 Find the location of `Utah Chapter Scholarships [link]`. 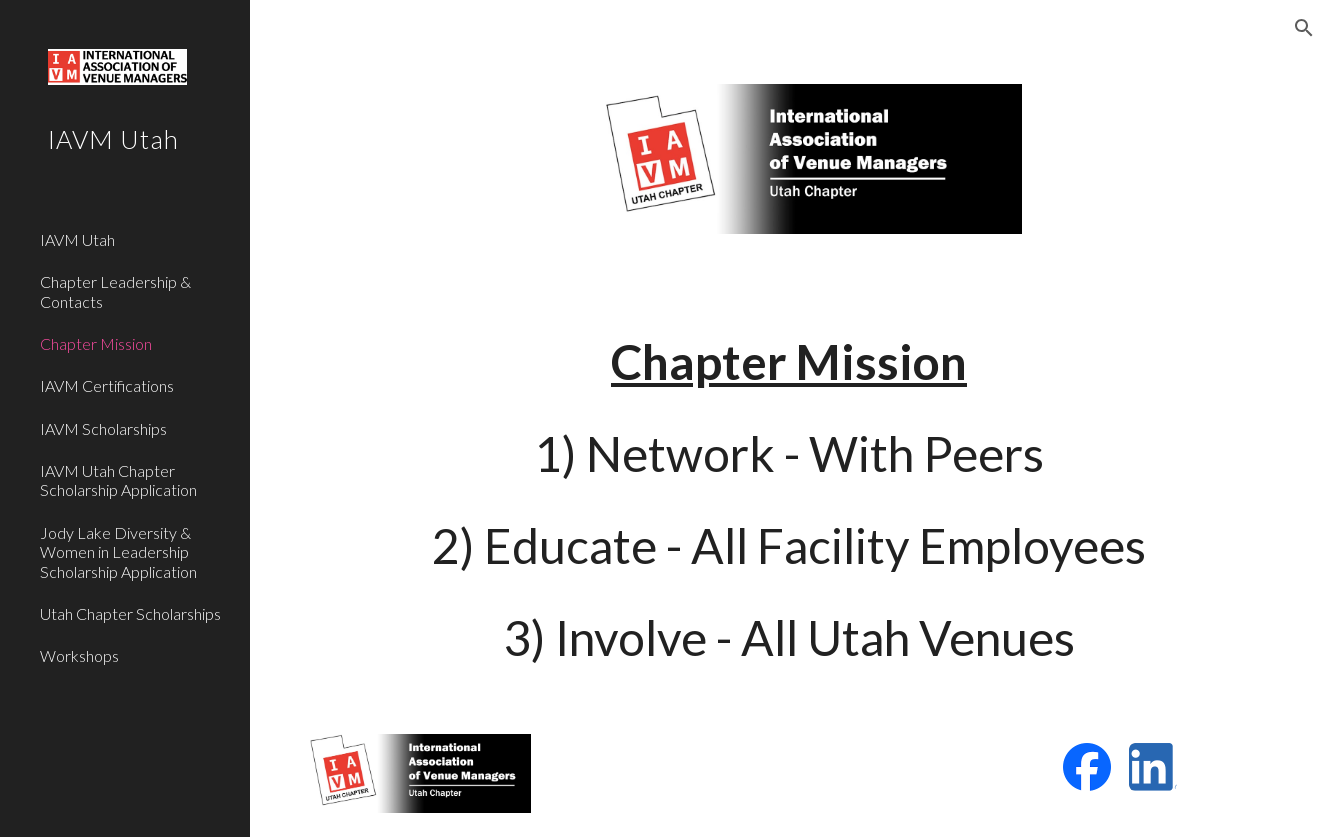

Utah Chapter Scholarships [link] is located at coordinates (130, 613).